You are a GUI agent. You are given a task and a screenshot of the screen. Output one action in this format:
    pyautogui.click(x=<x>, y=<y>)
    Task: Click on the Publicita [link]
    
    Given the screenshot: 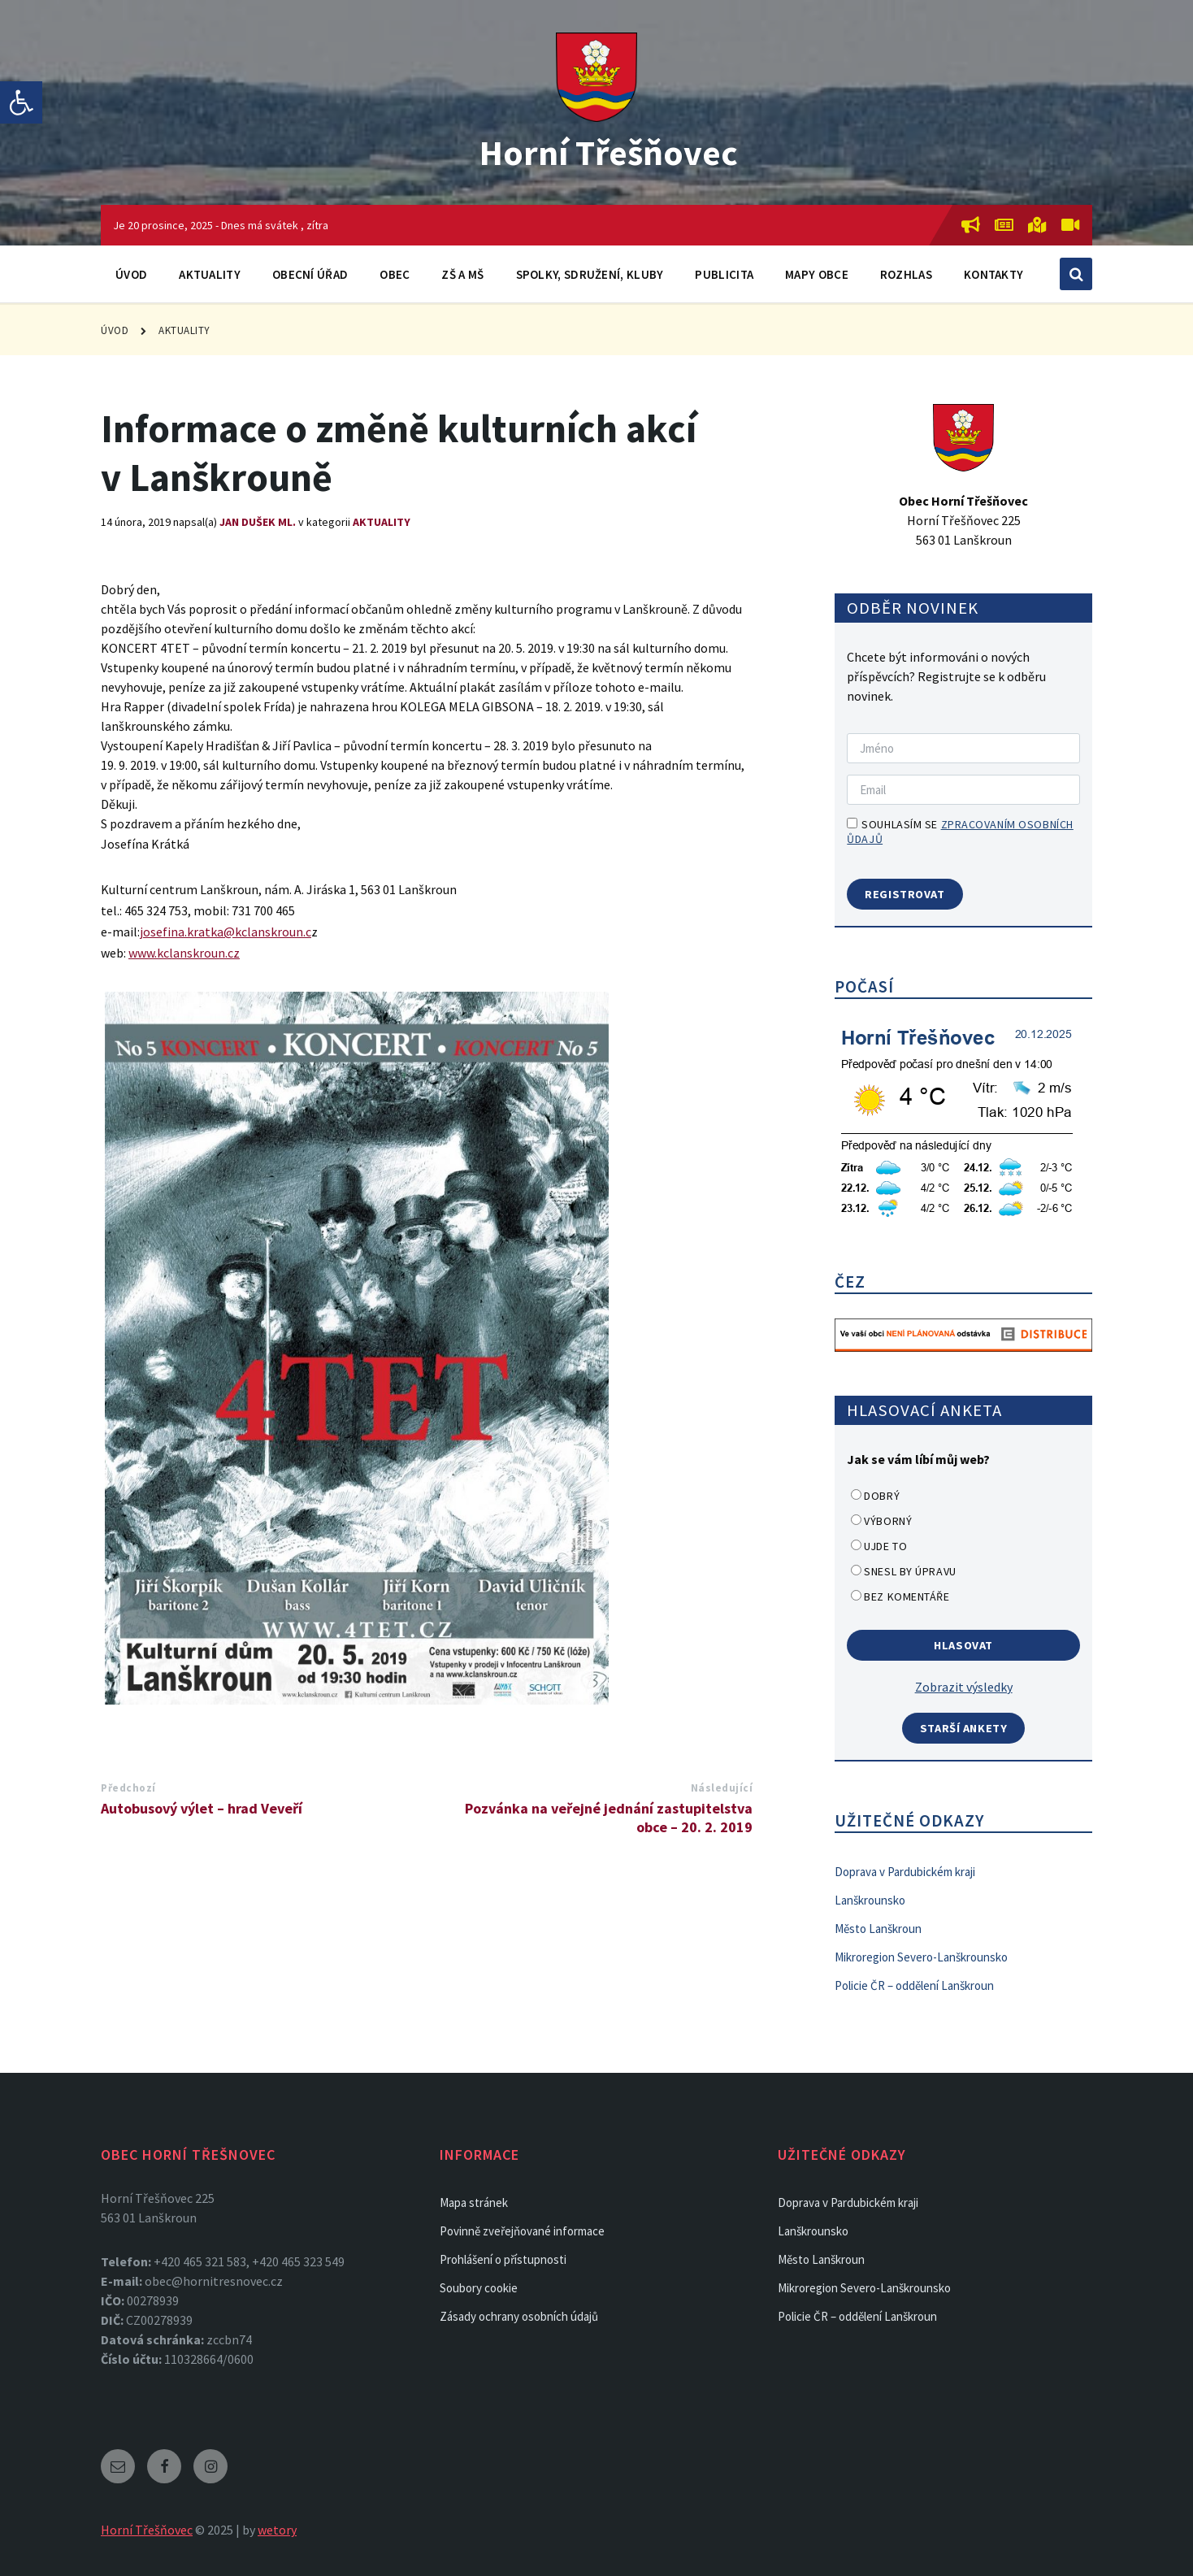 What is the action you would take?
    pyautogui.click(x=724, y=274)
    